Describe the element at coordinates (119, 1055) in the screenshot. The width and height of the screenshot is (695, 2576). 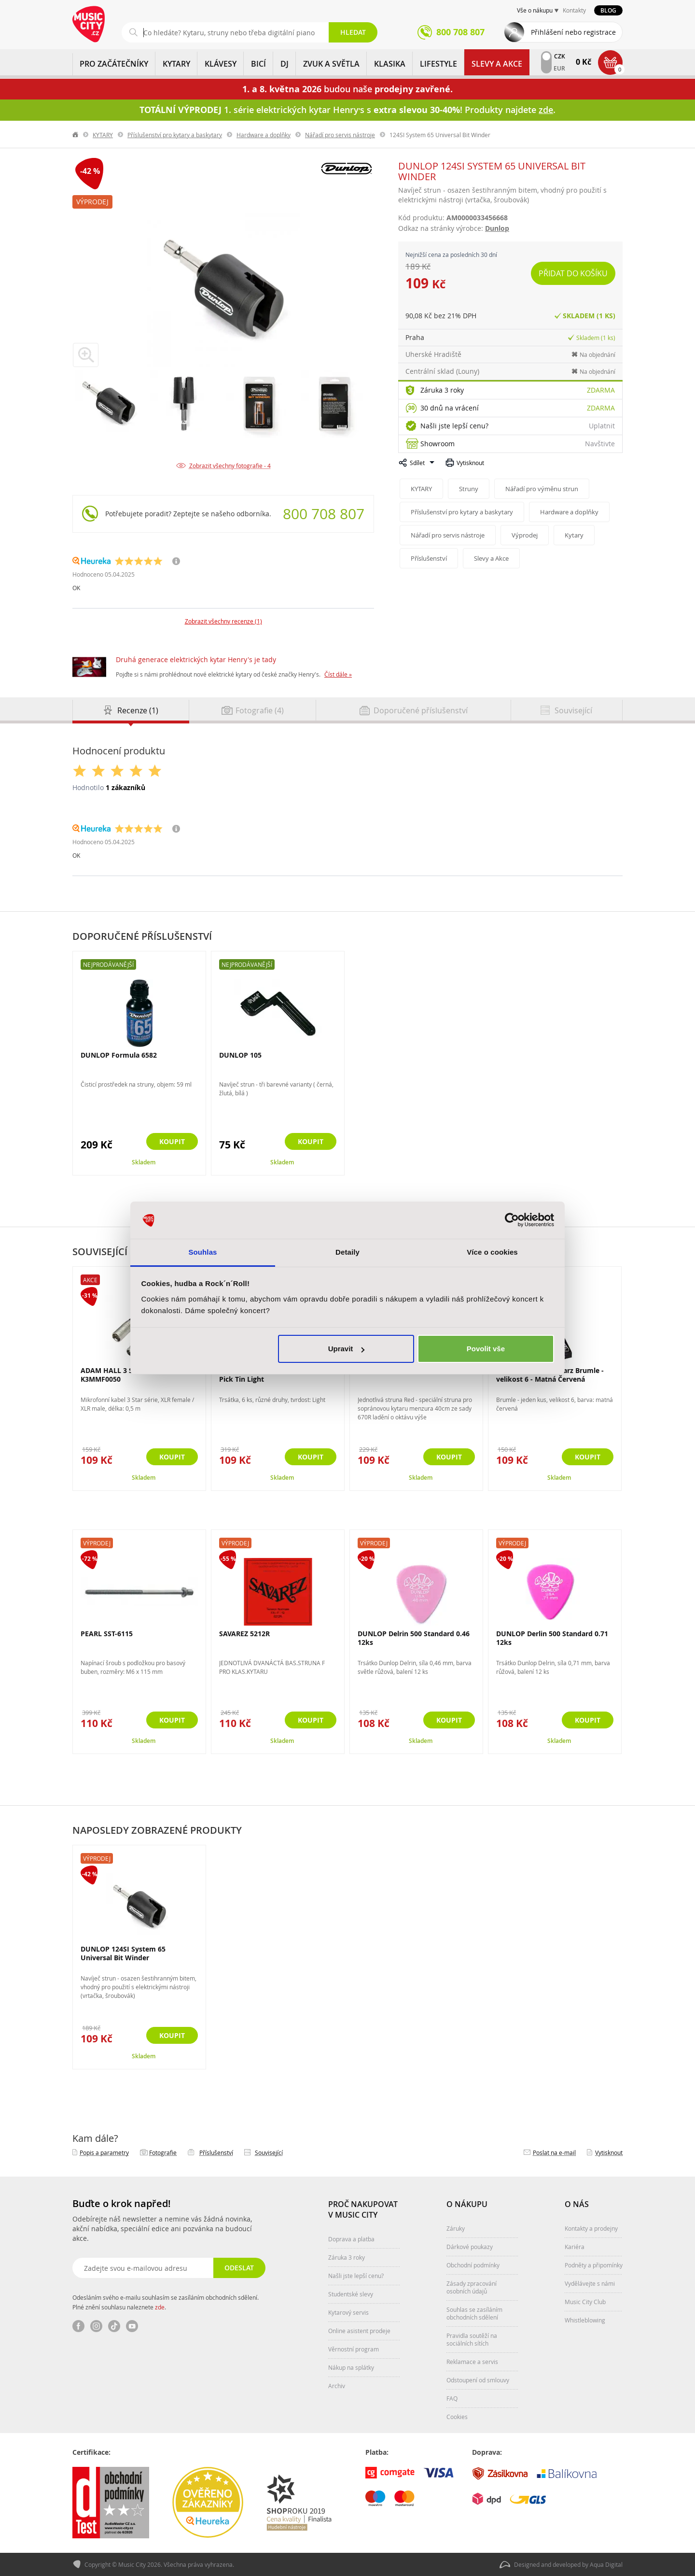
I see `DUNLOP Formula 6582` at that location.